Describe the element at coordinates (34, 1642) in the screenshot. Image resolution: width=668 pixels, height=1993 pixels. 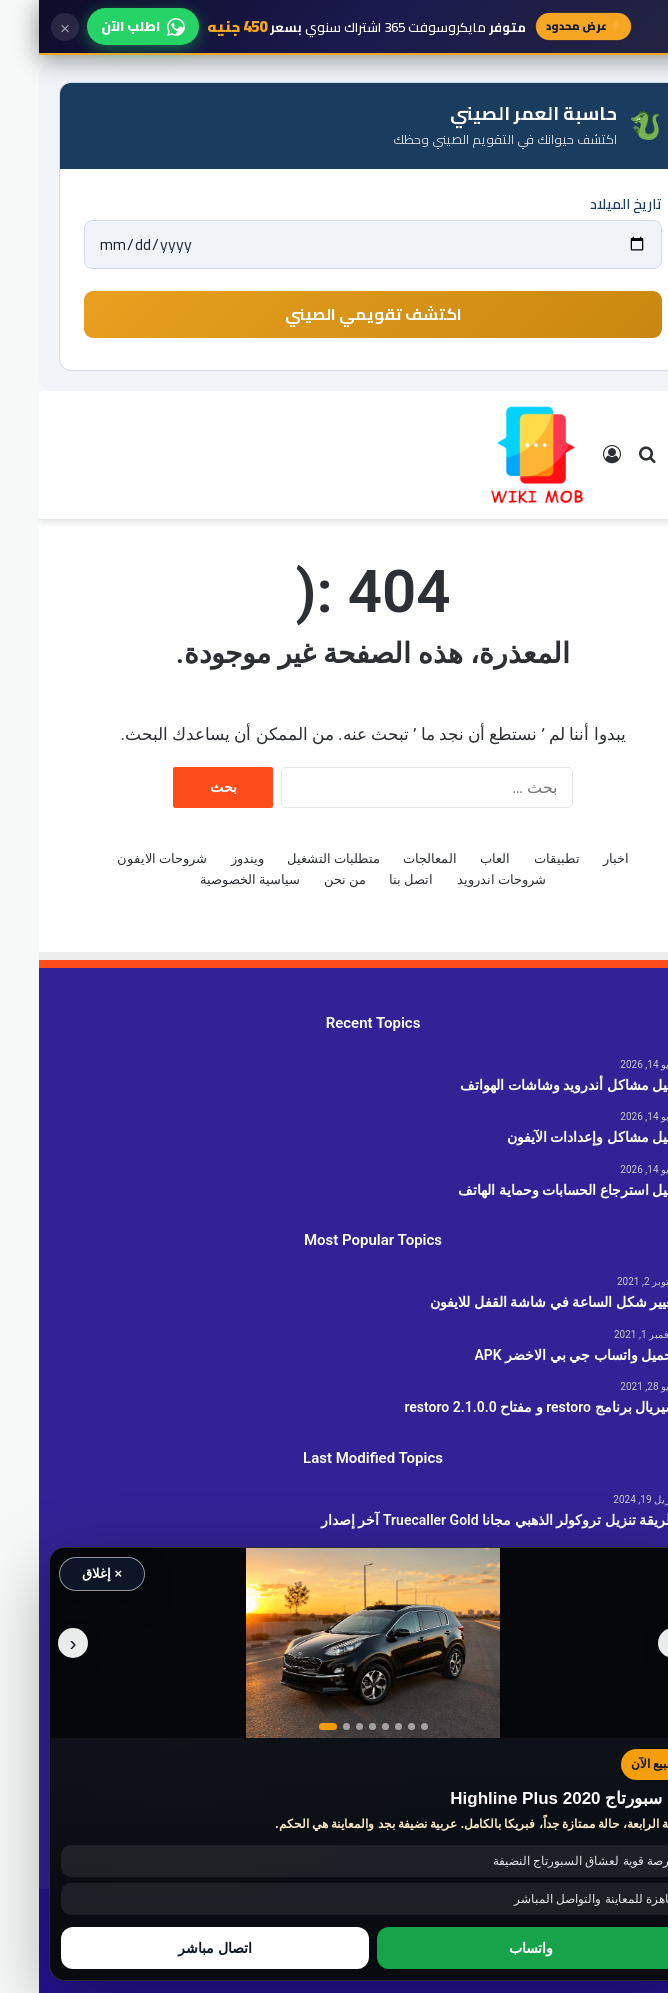
I see `› [الصورة التالية]` at that location.